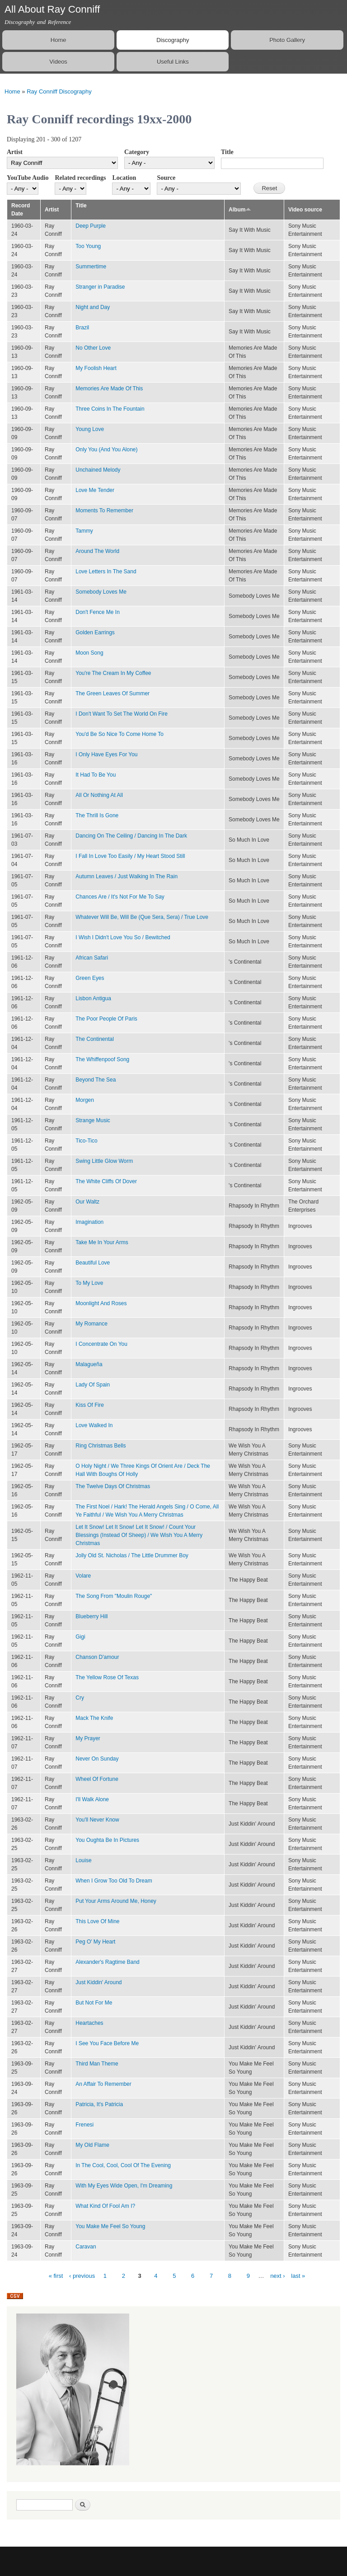 Image resolution: width=347 pixels, height=2576 pixels. I want to click on Whatever Will Be, Will Be (Que Sera, Sera) / True Love, so click(141, 917).